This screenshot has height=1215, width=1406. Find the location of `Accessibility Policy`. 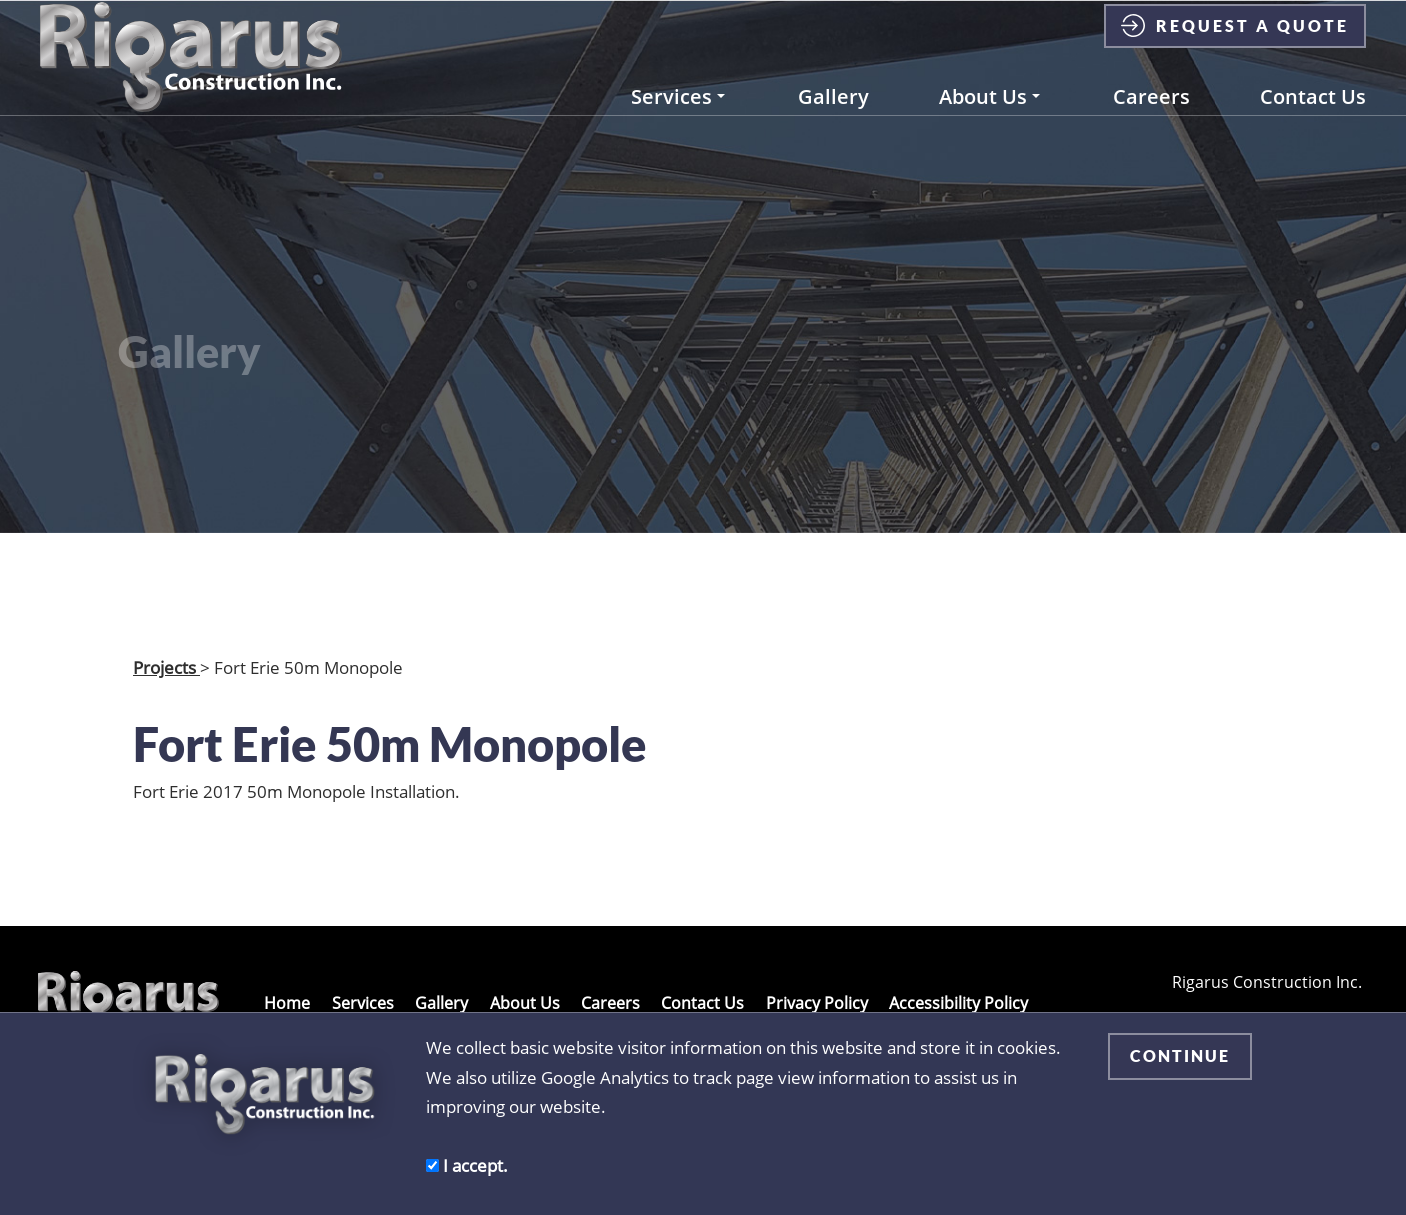

Accessibility Policy is located at coordinates (958, 1003).